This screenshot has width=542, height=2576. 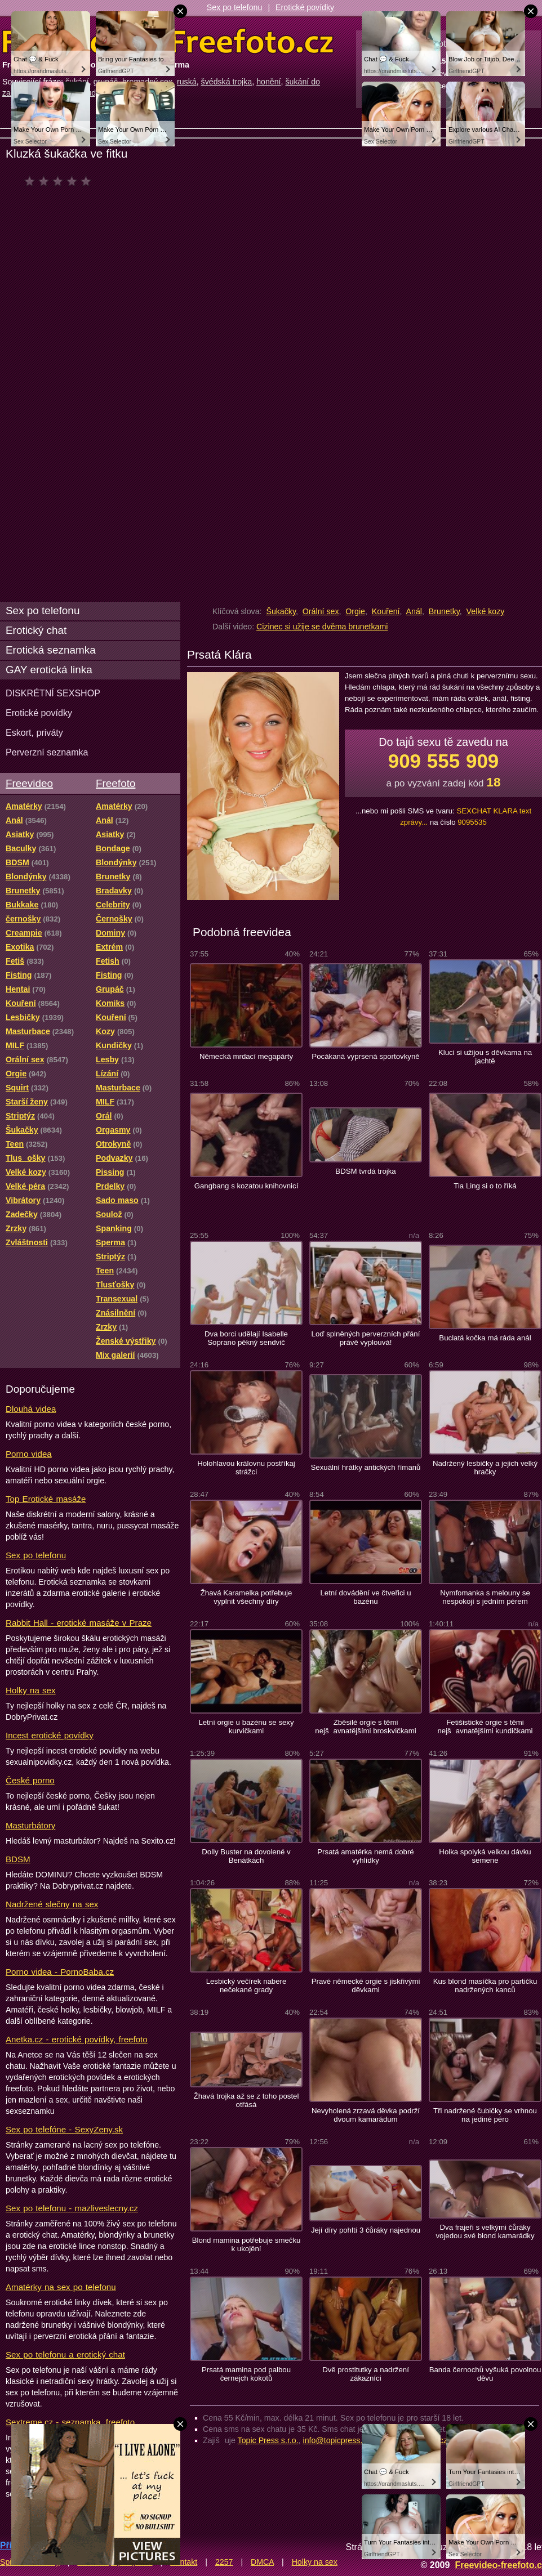 I want to click on ruská, so click(x=187, y=81).